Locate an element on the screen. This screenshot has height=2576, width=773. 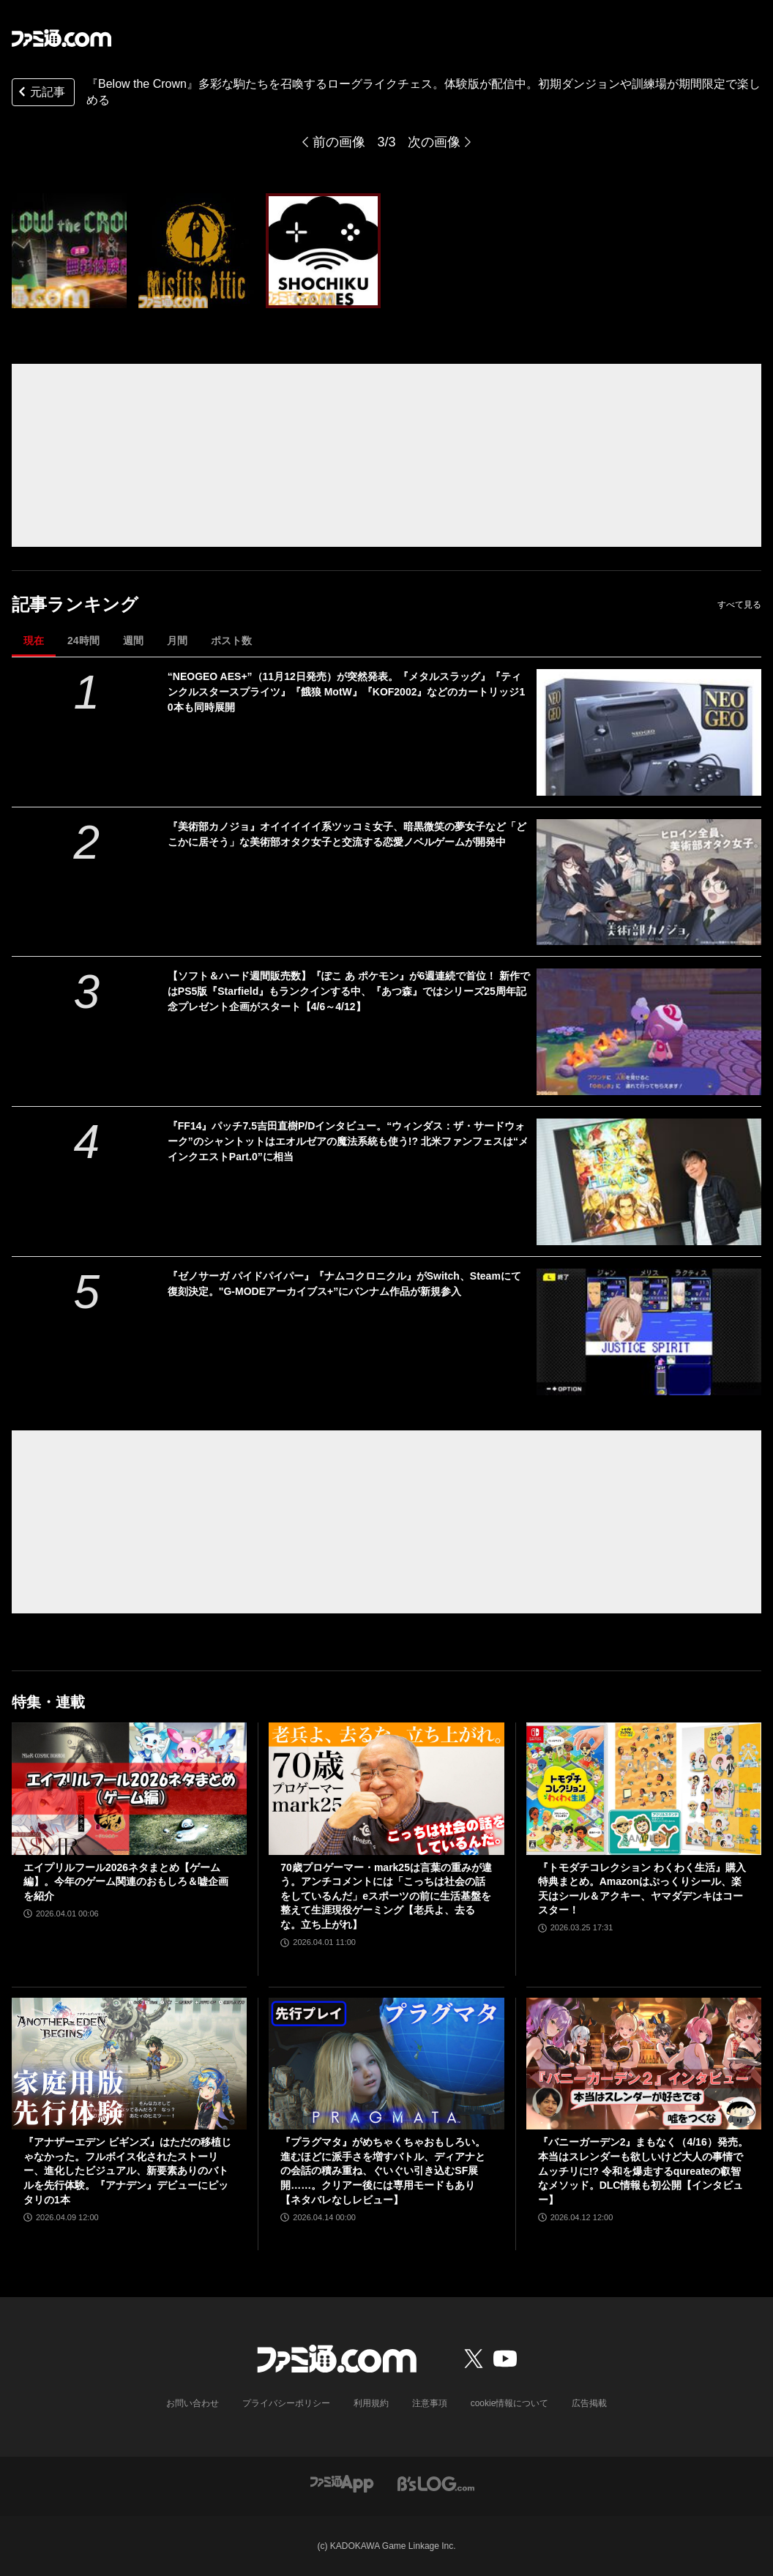
『プラグマタ』がめちゃくちゃおもしろい。進むほどに派手さを増すバトル、ディアナとの会話の積み重ね、ぐいぐい引き込むSF展開……。クリアー後には専用モードもあり【ネタバレなしレビュー】 is located at coordinates (382, 2170).